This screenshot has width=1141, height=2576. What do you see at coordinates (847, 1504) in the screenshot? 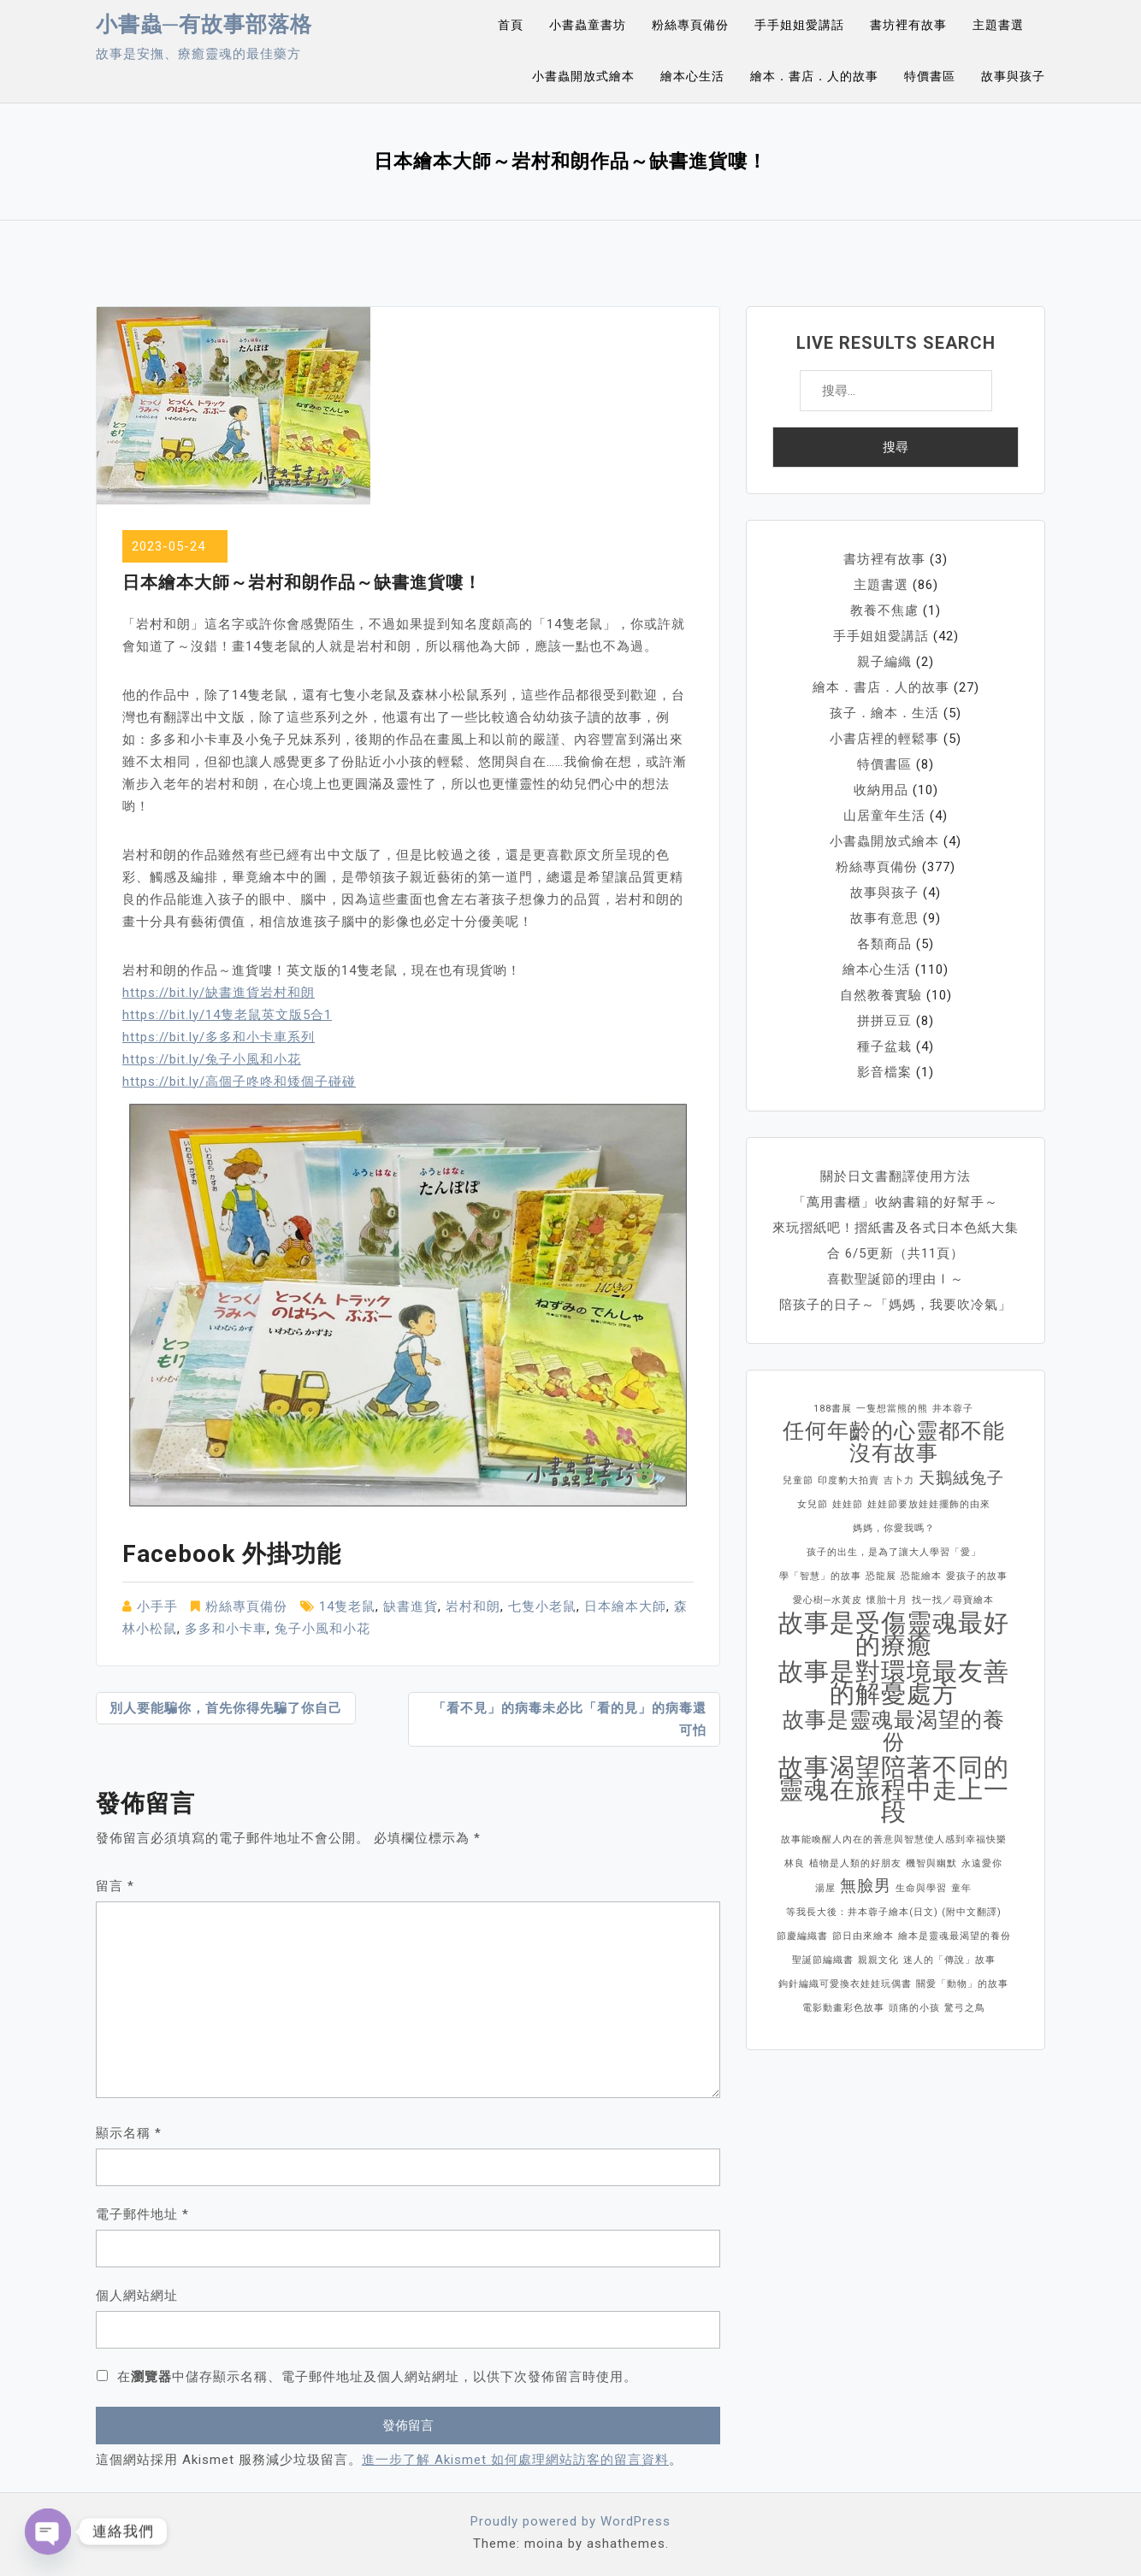
I see `娃娃節 [娃娃節 (1 個項目)]` at bounding box center [847, 1504].